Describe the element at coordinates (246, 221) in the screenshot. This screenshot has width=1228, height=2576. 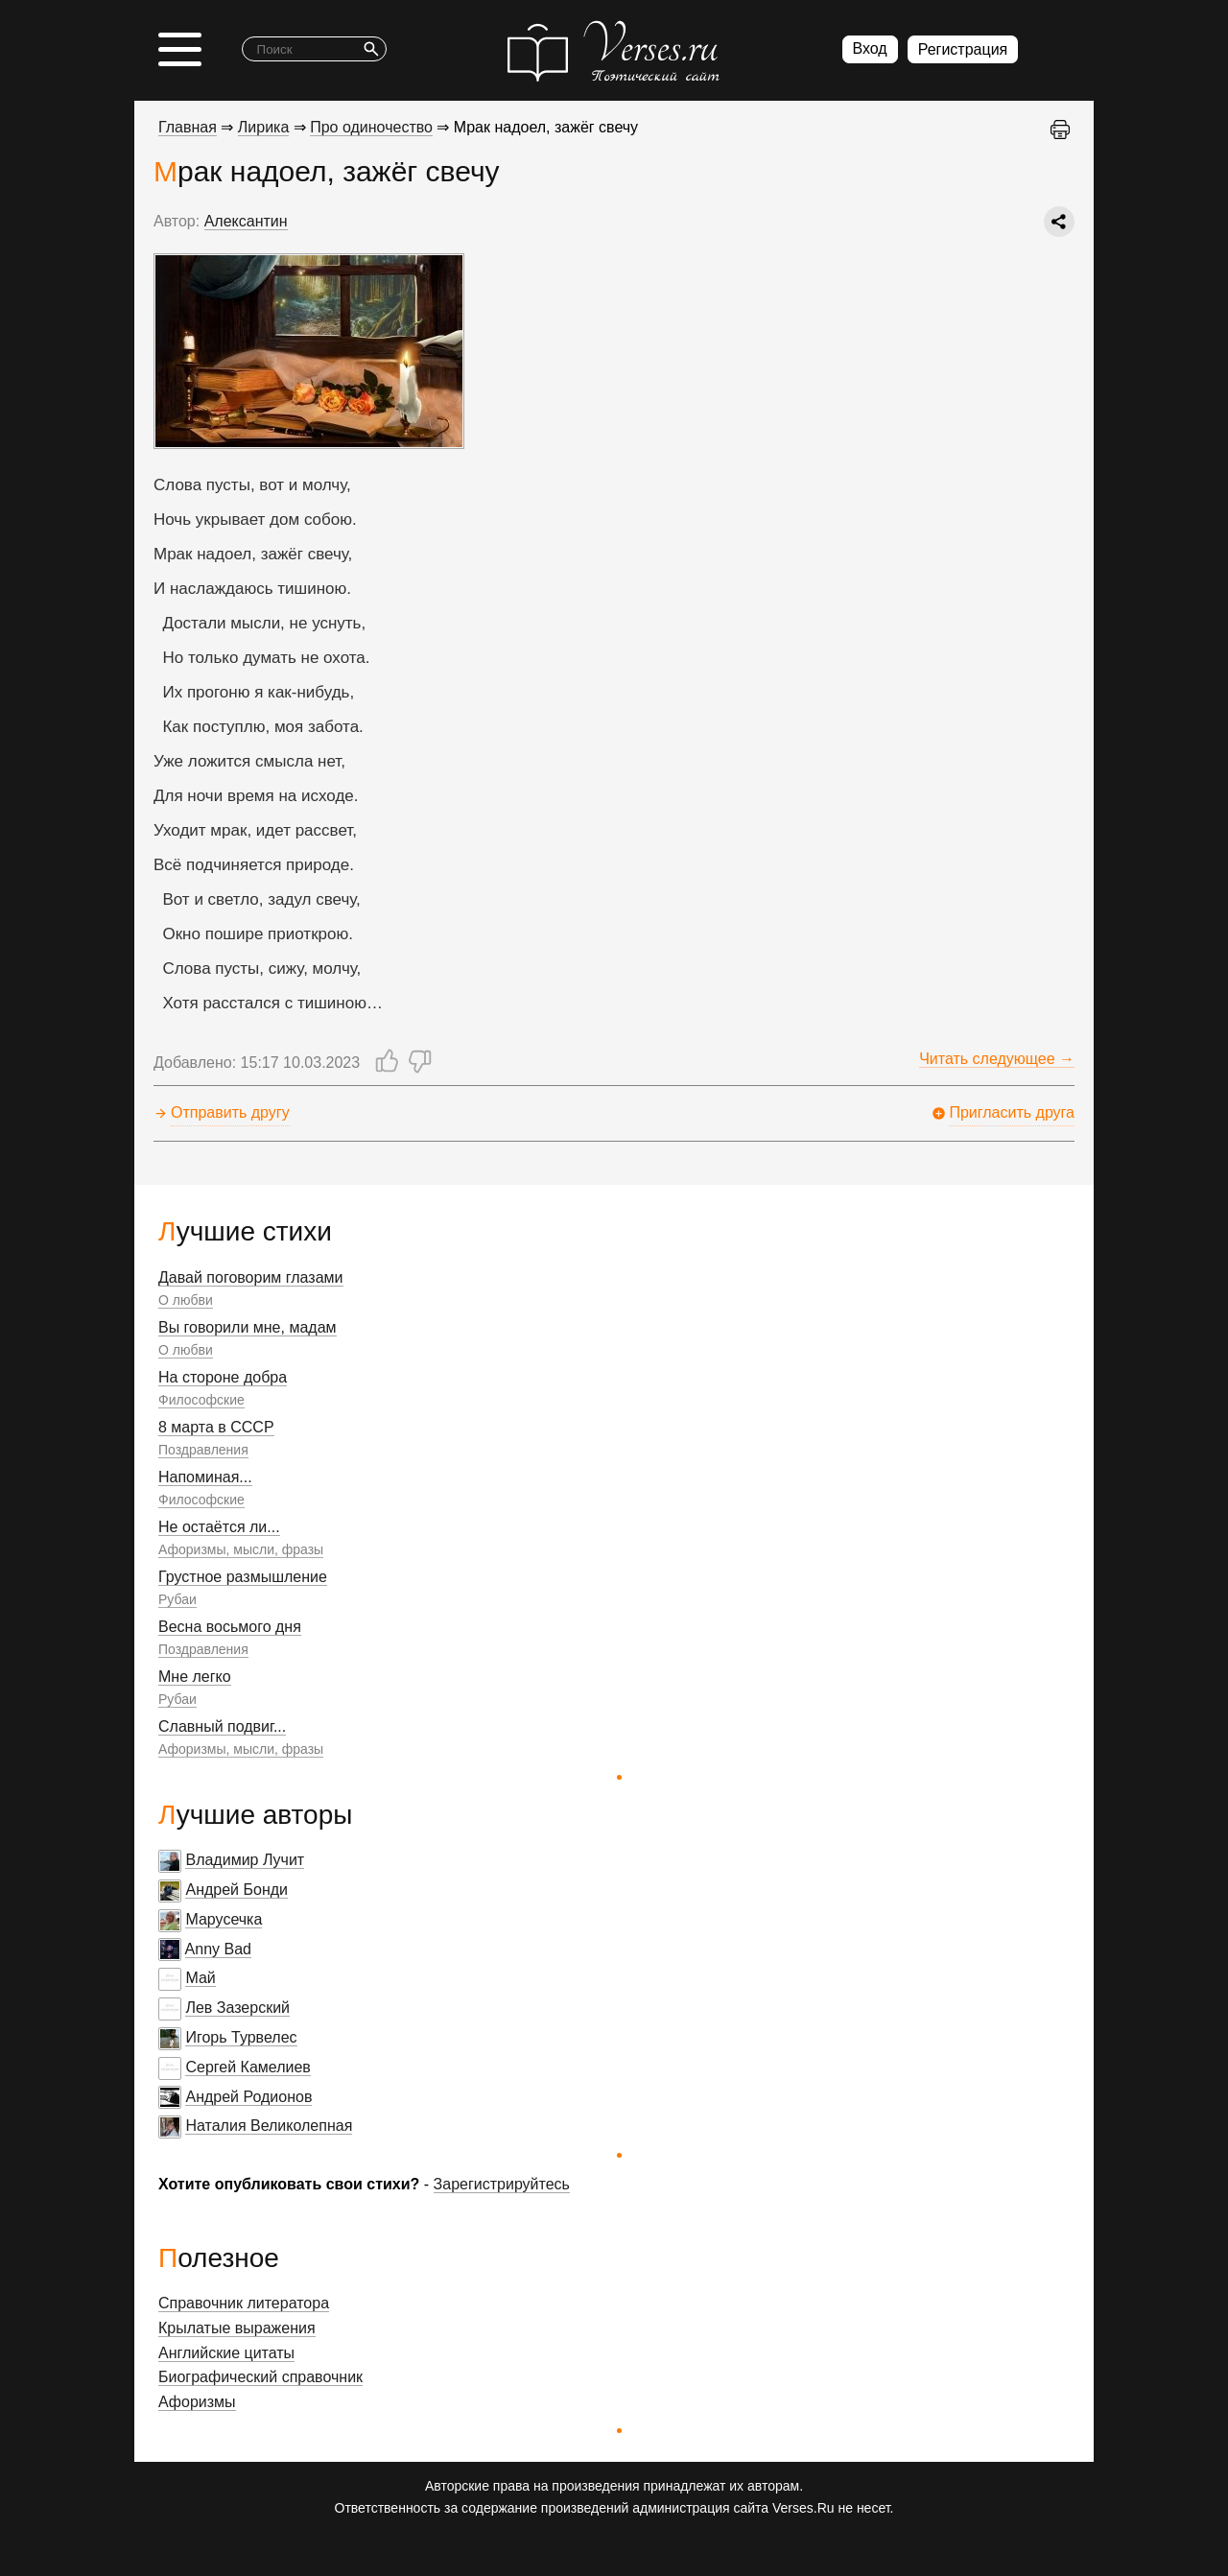
I see `Алексантин` at that location.